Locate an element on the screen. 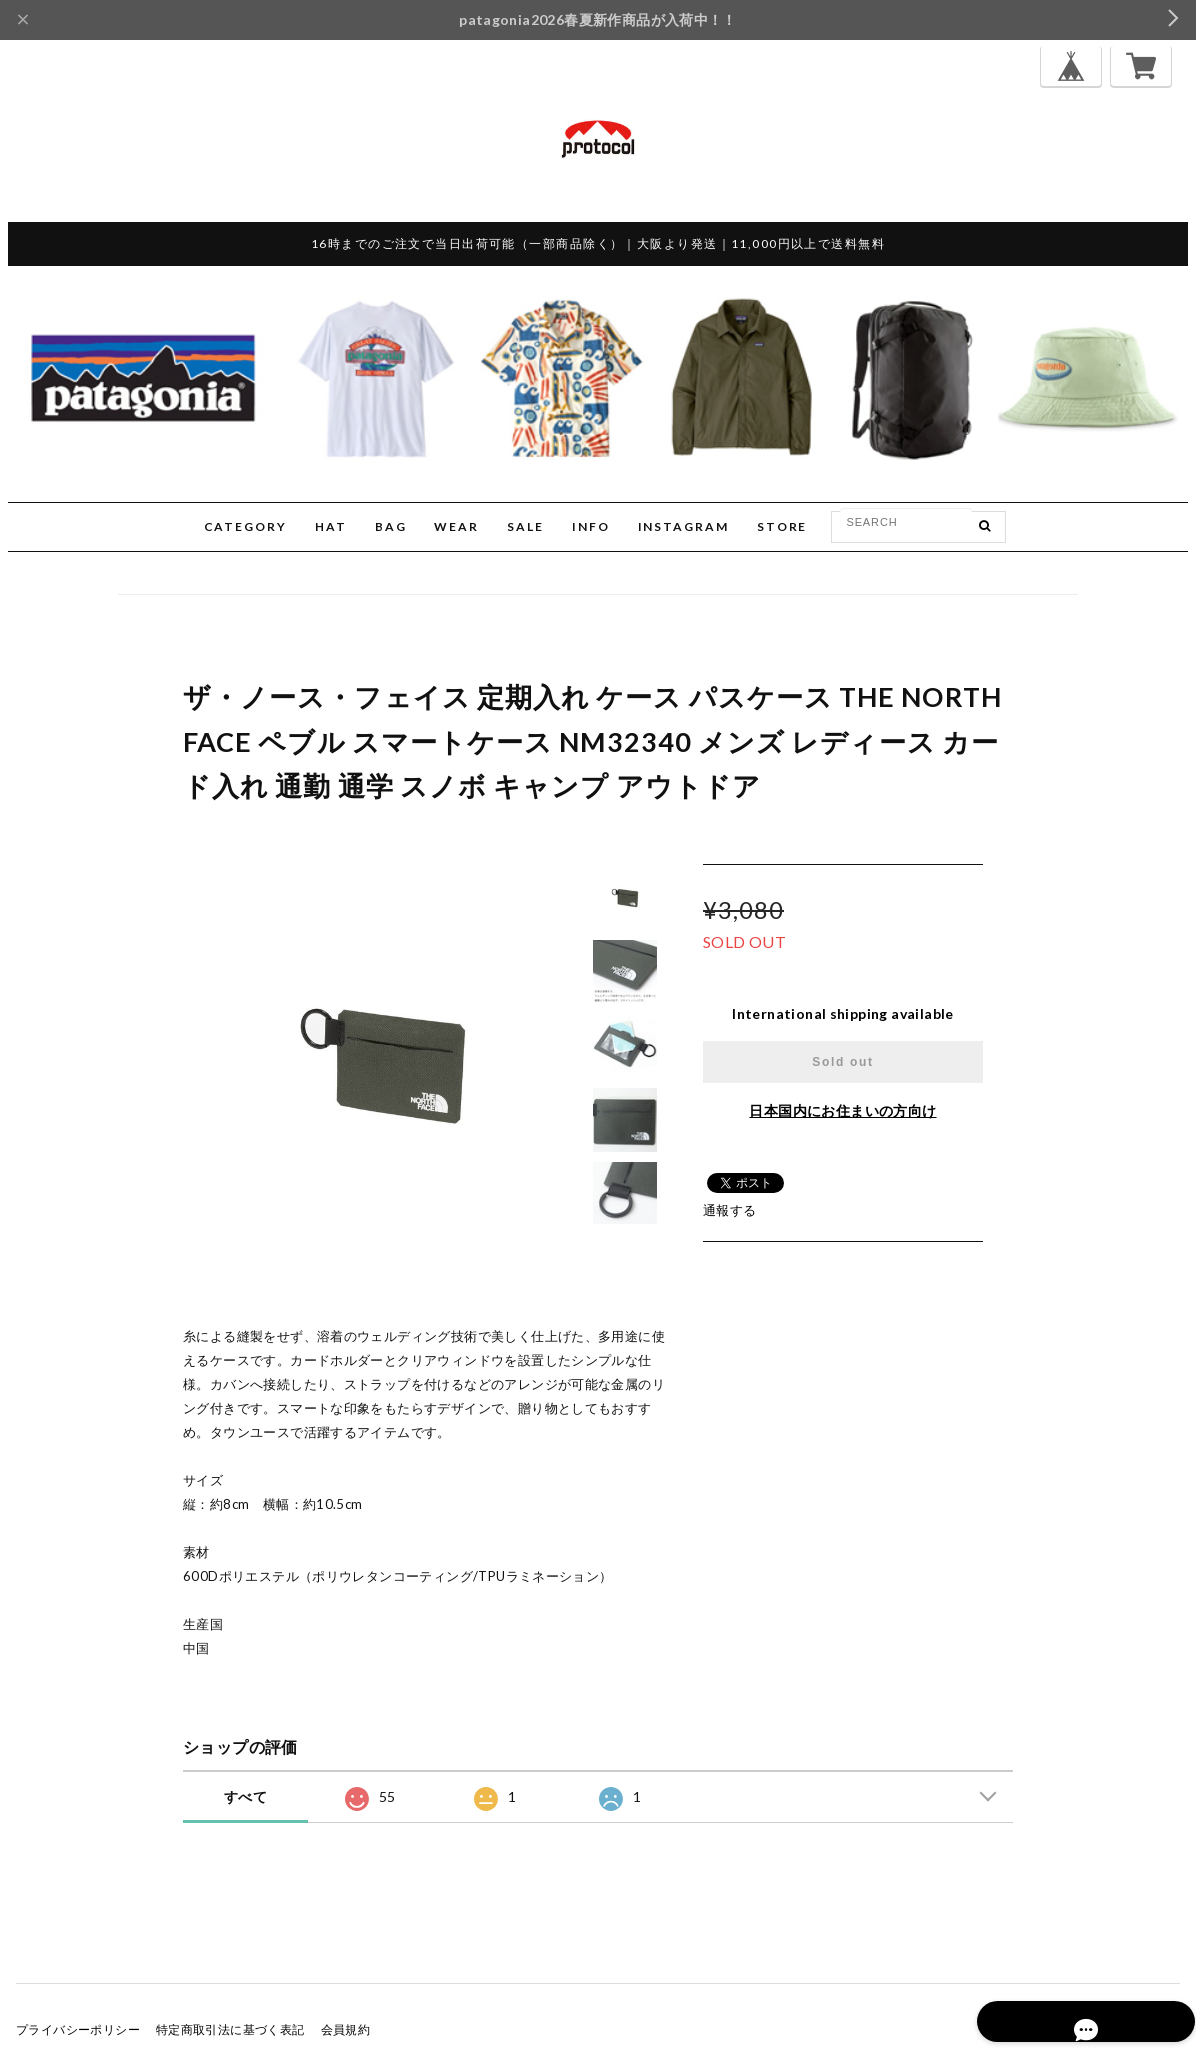 Image resolution: width=1196 pixels, height=2062 pixels. プライバシーポリシー is located at coordinates (78, 2029).